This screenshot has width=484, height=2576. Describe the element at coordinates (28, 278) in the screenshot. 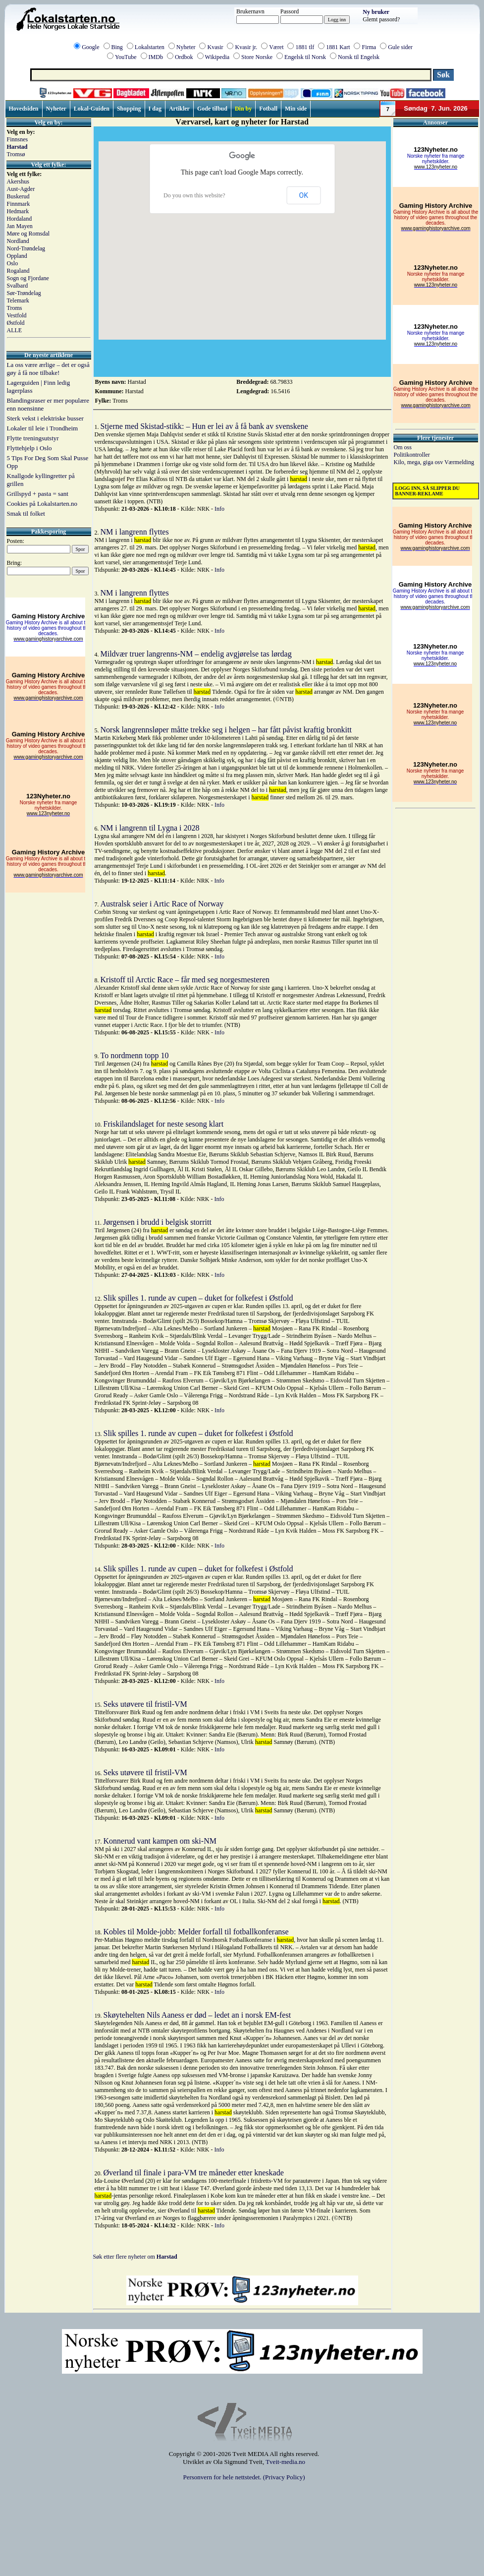

I see `Sogn og Fjordane` at that location.